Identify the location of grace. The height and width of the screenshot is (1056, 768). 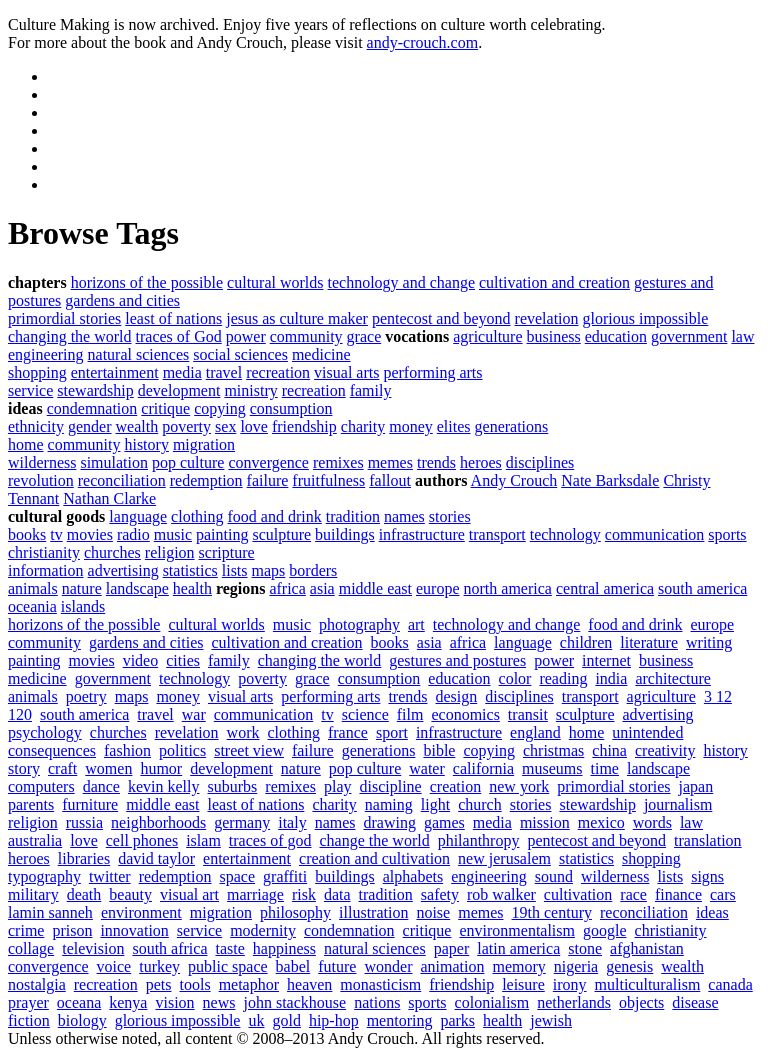
(364, 336).